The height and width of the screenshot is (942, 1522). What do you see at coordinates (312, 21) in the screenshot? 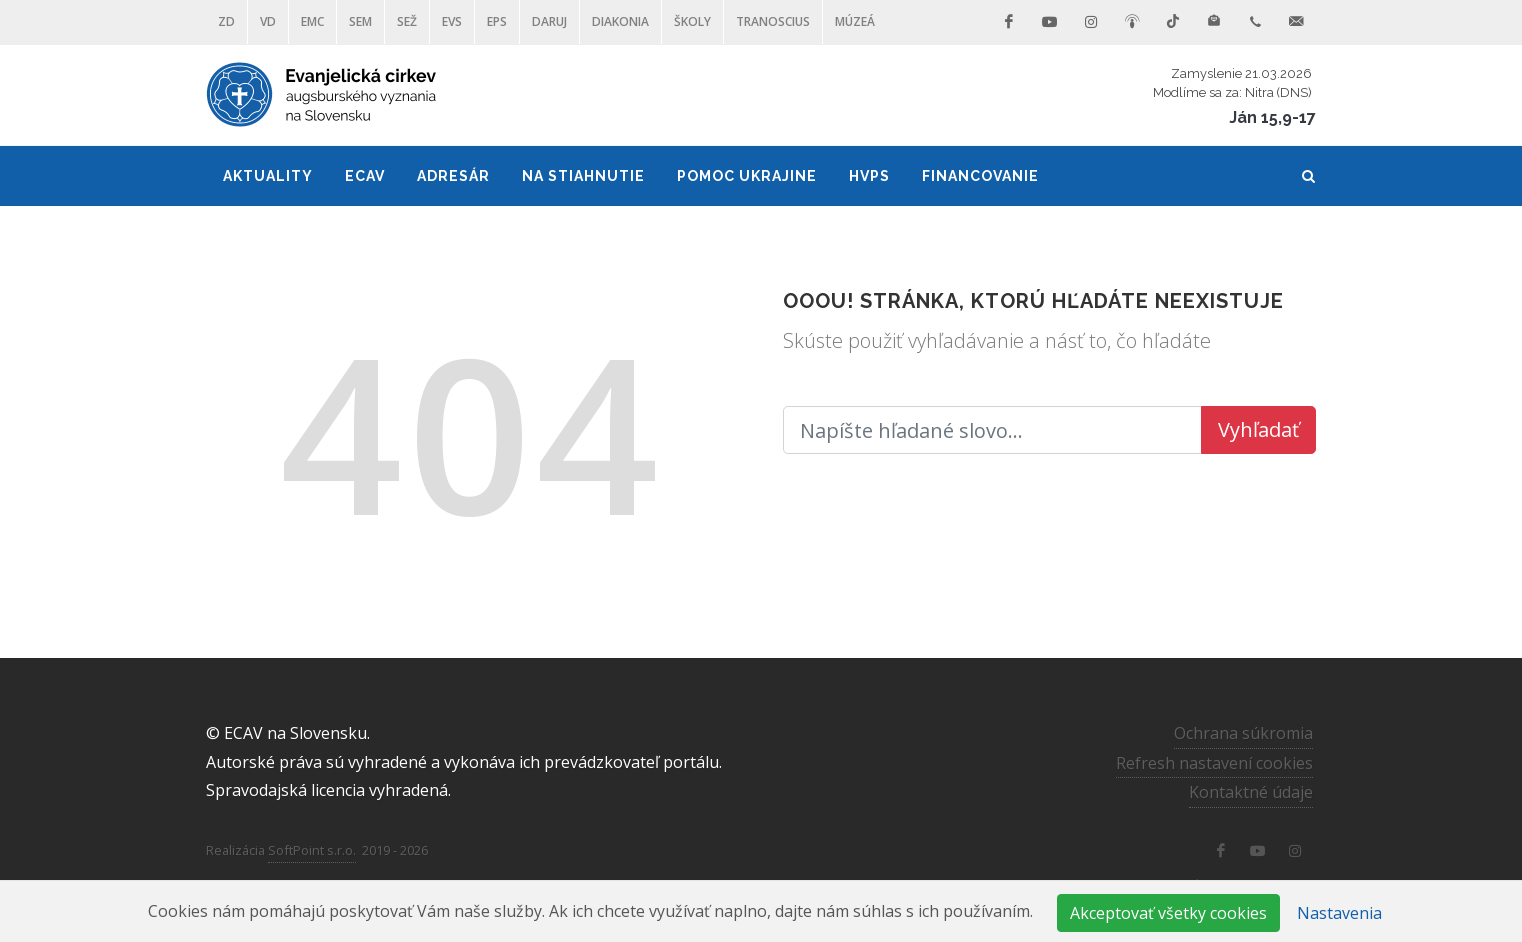
I see `EMC` at bounding box center [312, 21].